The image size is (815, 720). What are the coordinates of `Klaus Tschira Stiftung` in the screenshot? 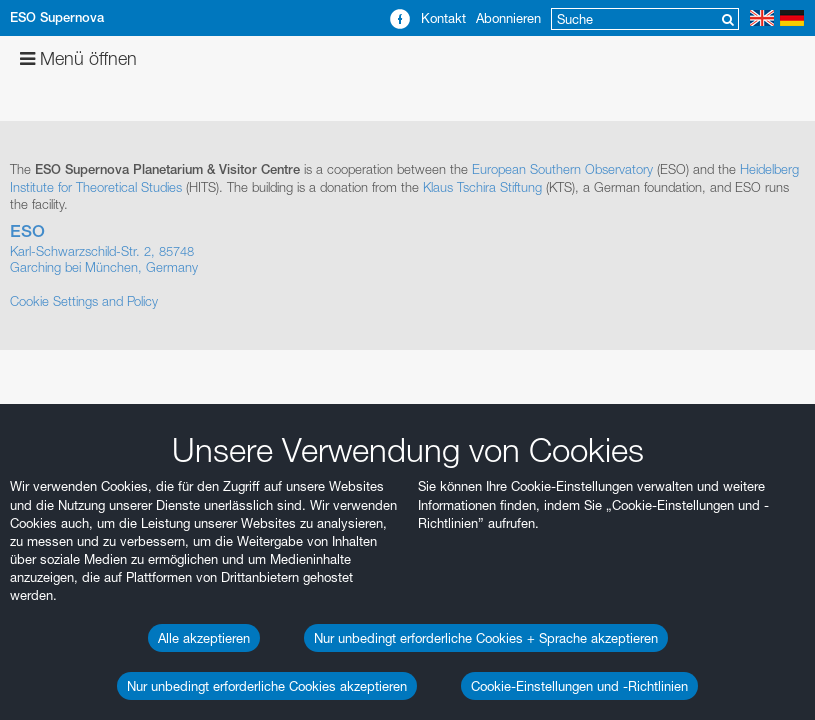 It's located at (482, 187).